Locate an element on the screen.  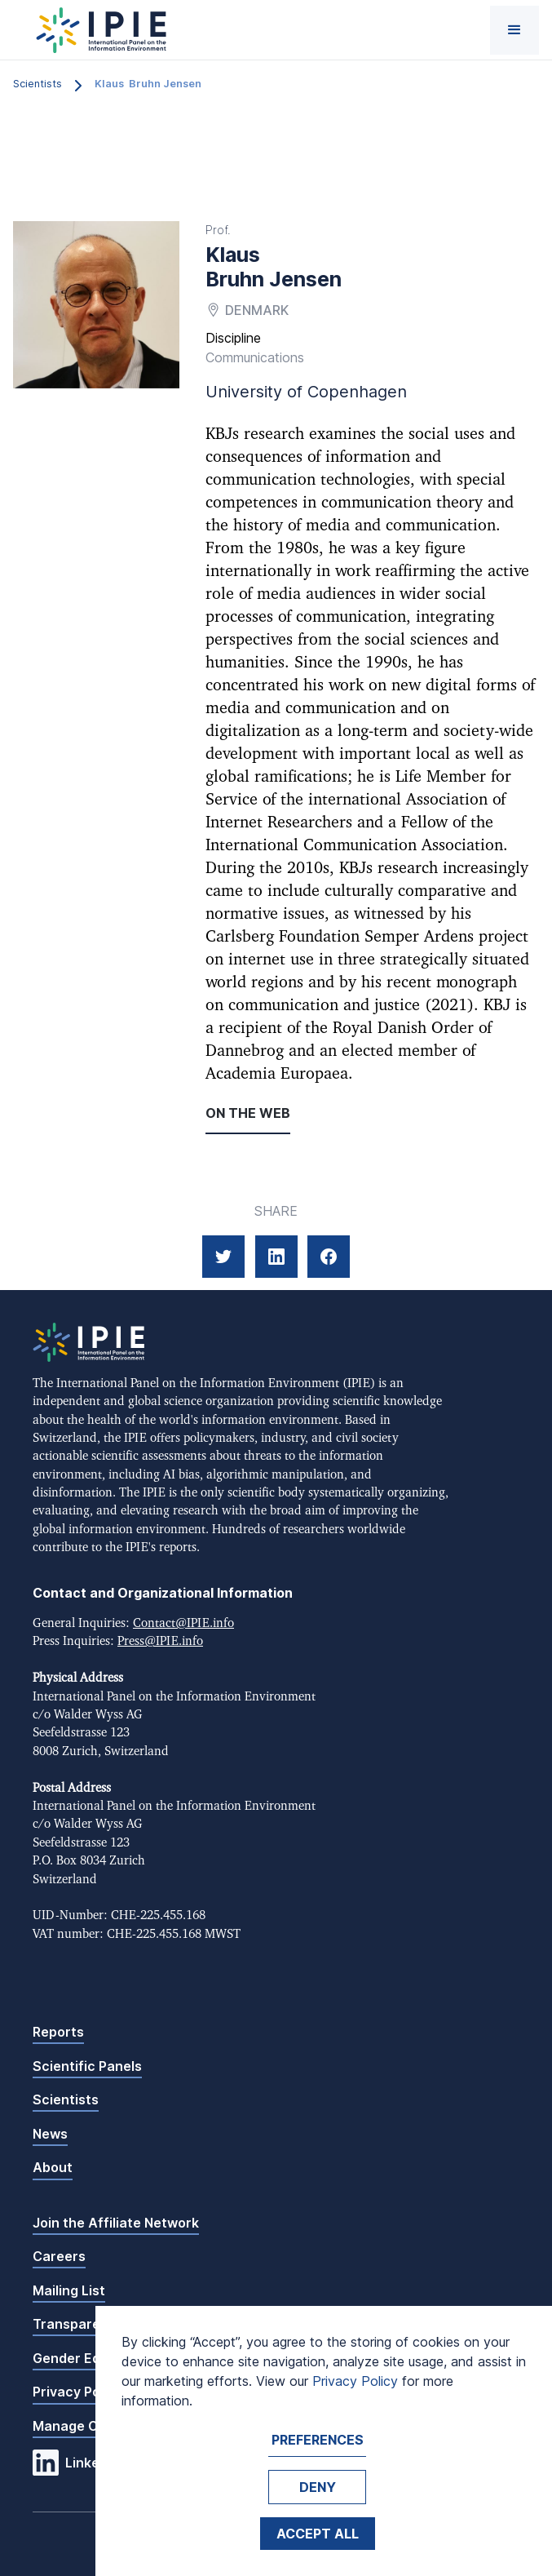
Mailing List is located at coordinates (69, 2290).